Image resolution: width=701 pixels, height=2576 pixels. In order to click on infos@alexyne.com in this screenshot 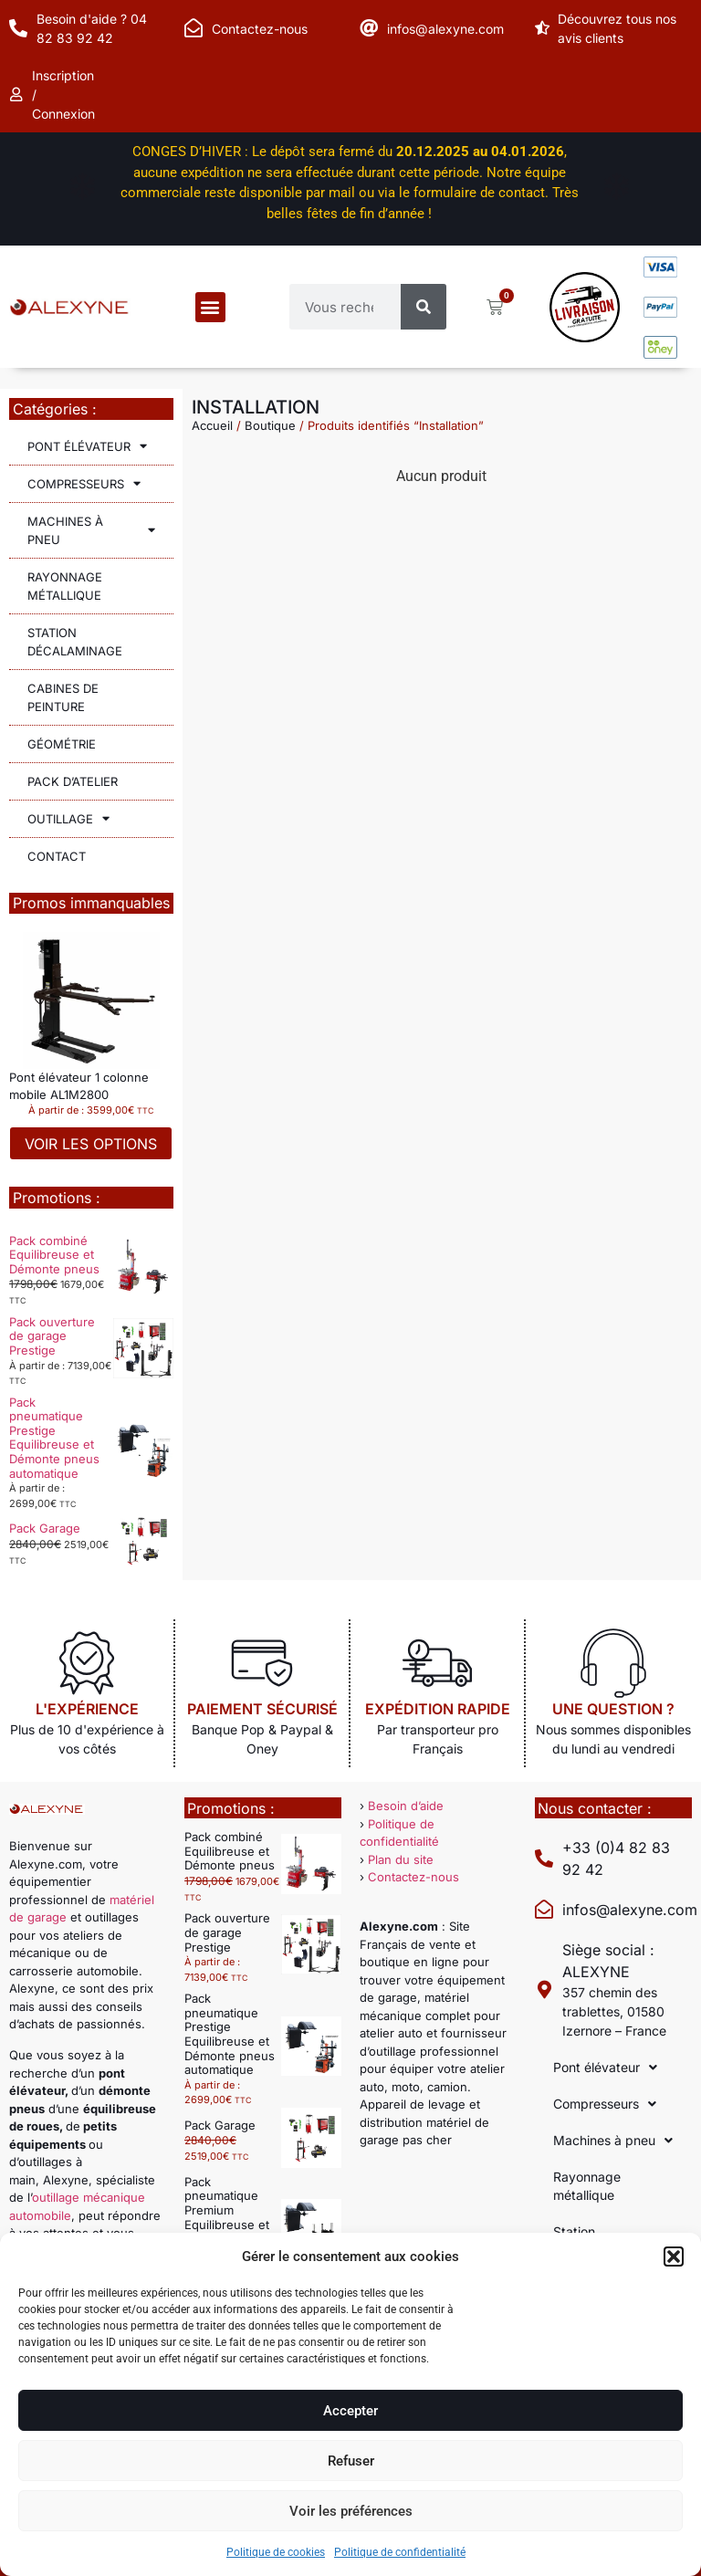, I will do `click(445, 29)`.